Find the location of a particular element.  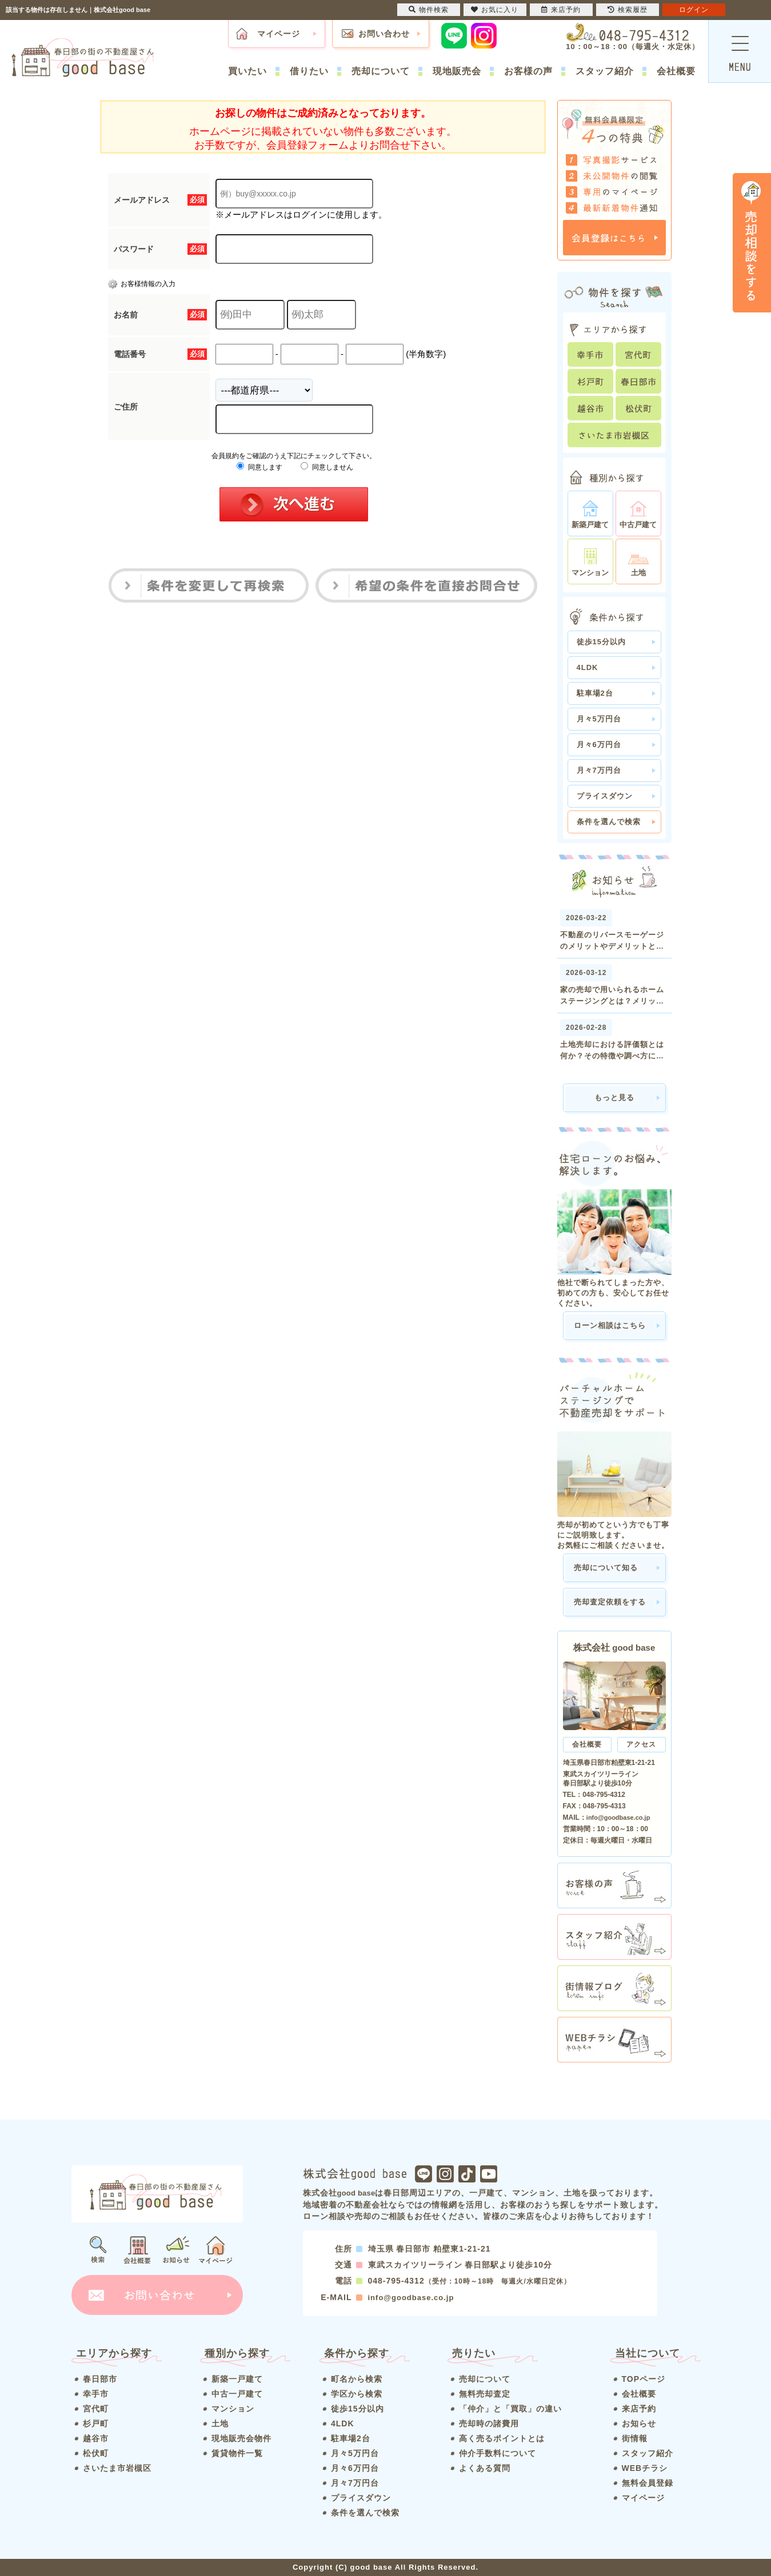

さいたま市岩槻区 is located at coordinates (117, 2468).